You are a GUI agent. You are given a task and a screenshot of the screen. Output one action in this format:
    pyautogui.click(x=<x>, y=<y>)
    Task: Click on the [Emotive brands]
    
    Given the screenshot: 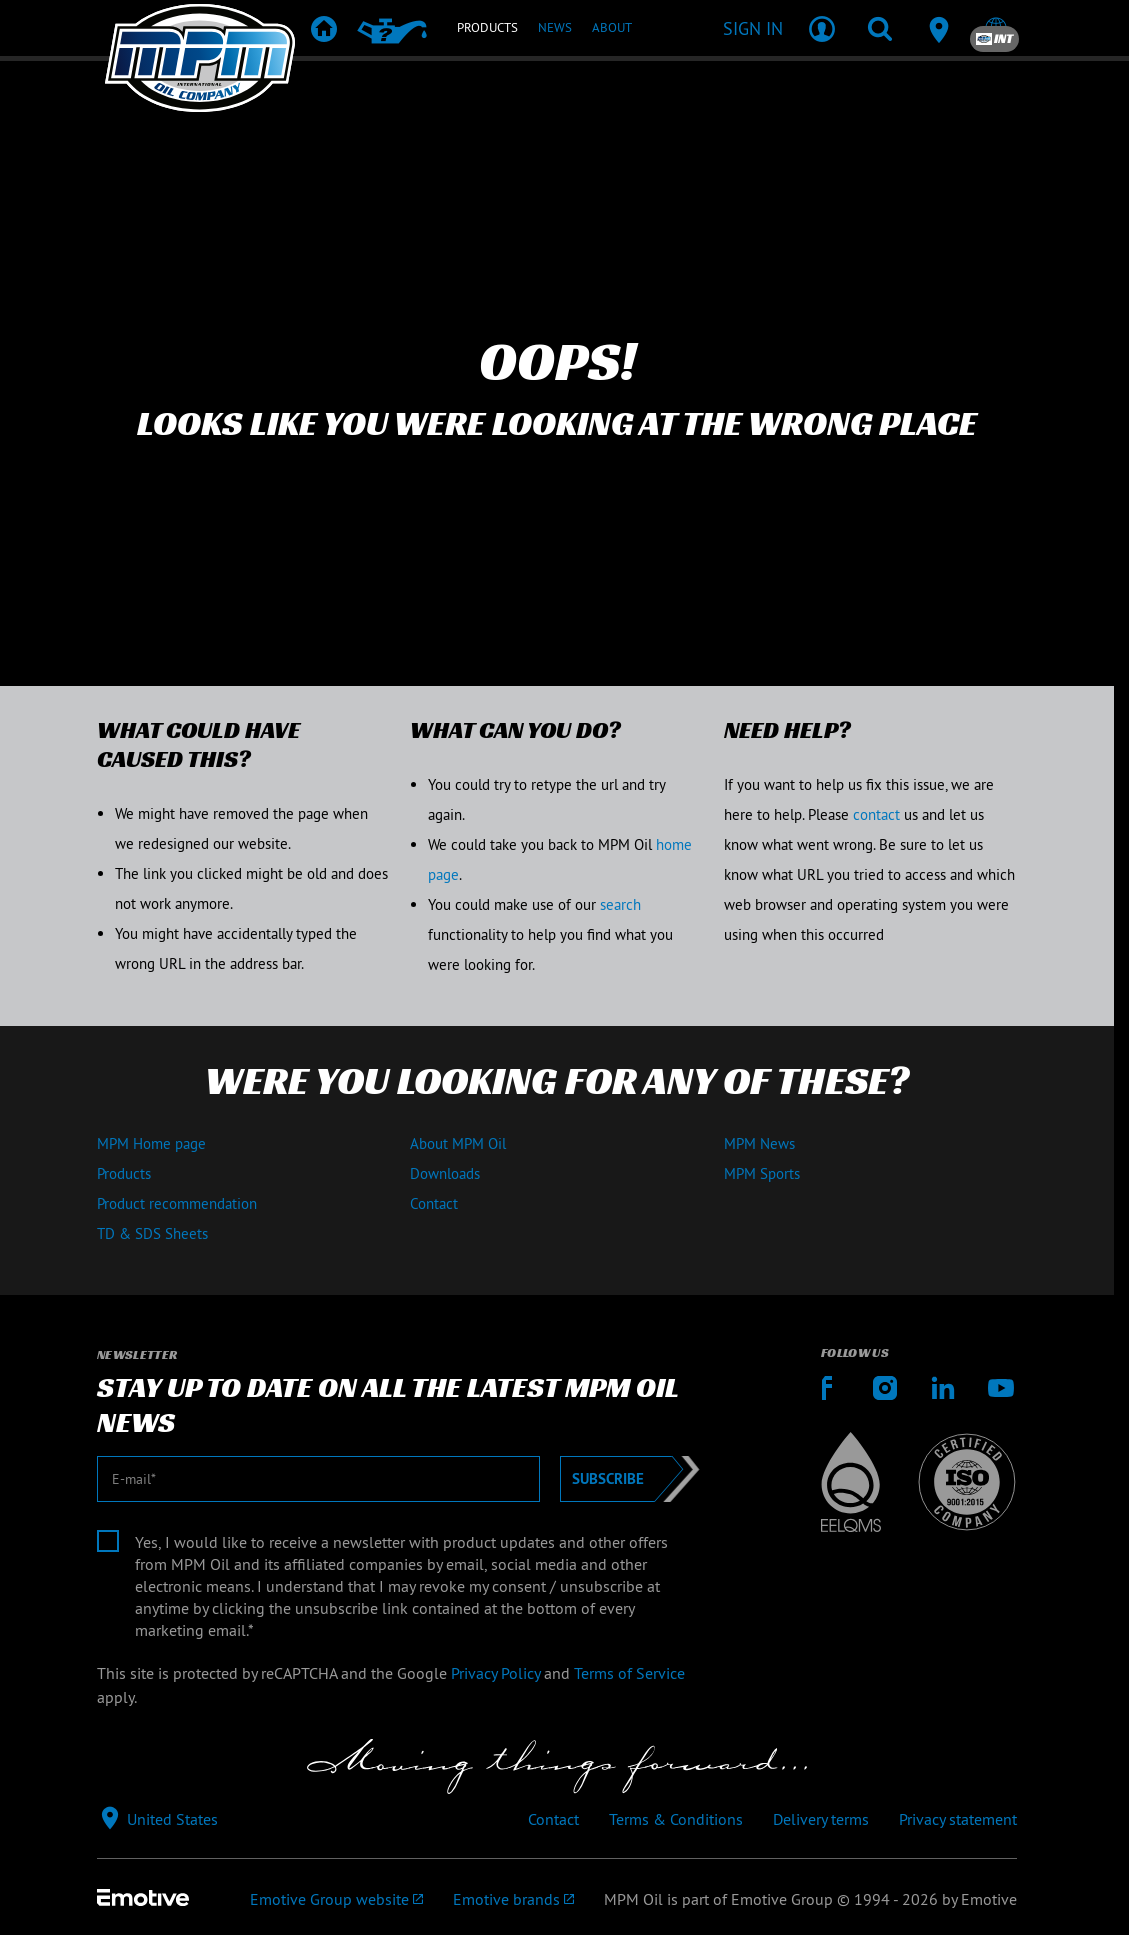 What is the action you would take?
    pyautogui.click(x=513, y=1899)
    